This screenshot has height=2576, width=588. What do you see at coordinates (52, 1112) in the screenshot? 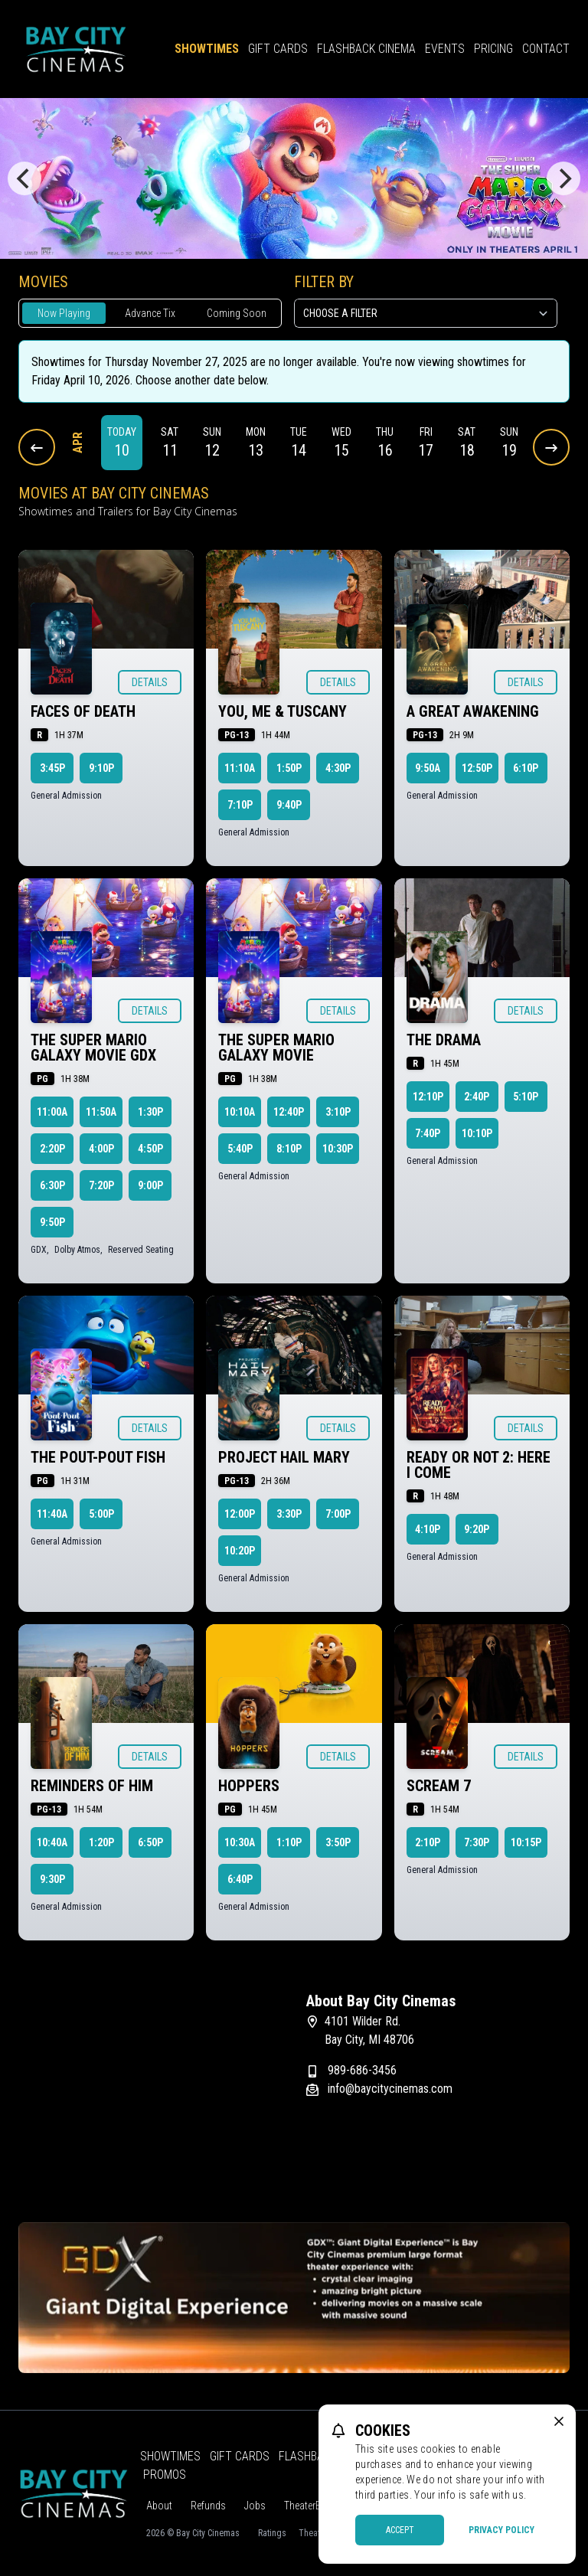
I see `11:00a` at bounding box center [52, 1112].